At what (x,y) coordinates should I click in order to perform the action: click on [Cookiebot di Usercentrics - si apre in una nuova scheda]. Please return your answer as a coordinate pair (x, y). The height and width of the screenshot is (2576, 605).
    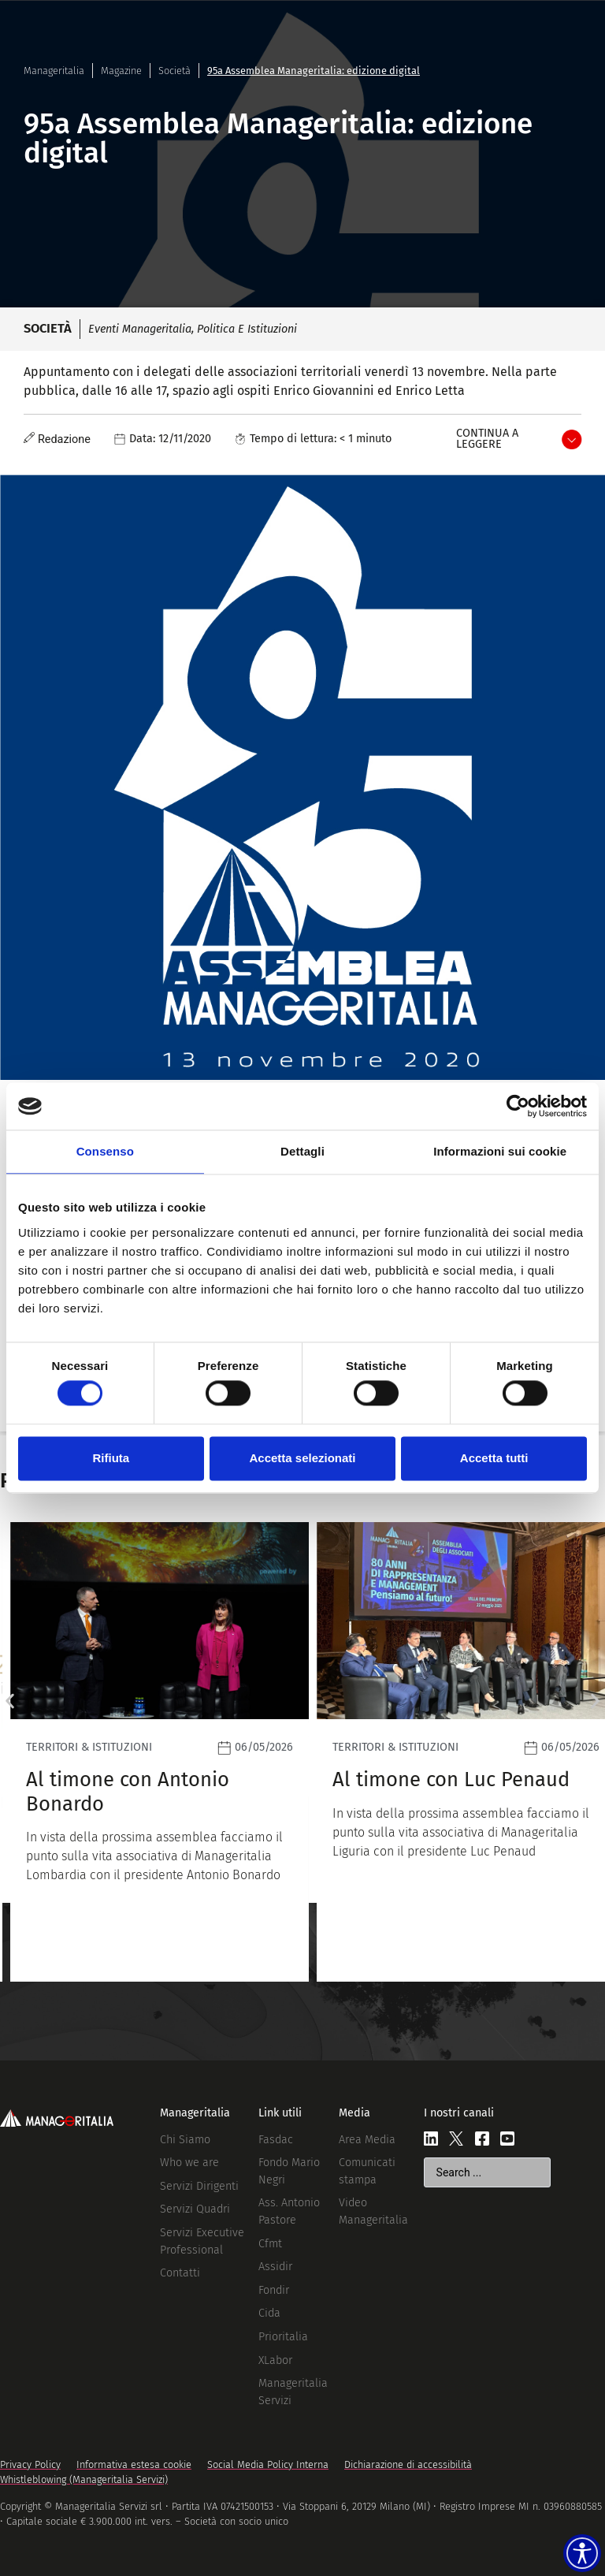
    Looking at the image, I should click on (518, 1106).